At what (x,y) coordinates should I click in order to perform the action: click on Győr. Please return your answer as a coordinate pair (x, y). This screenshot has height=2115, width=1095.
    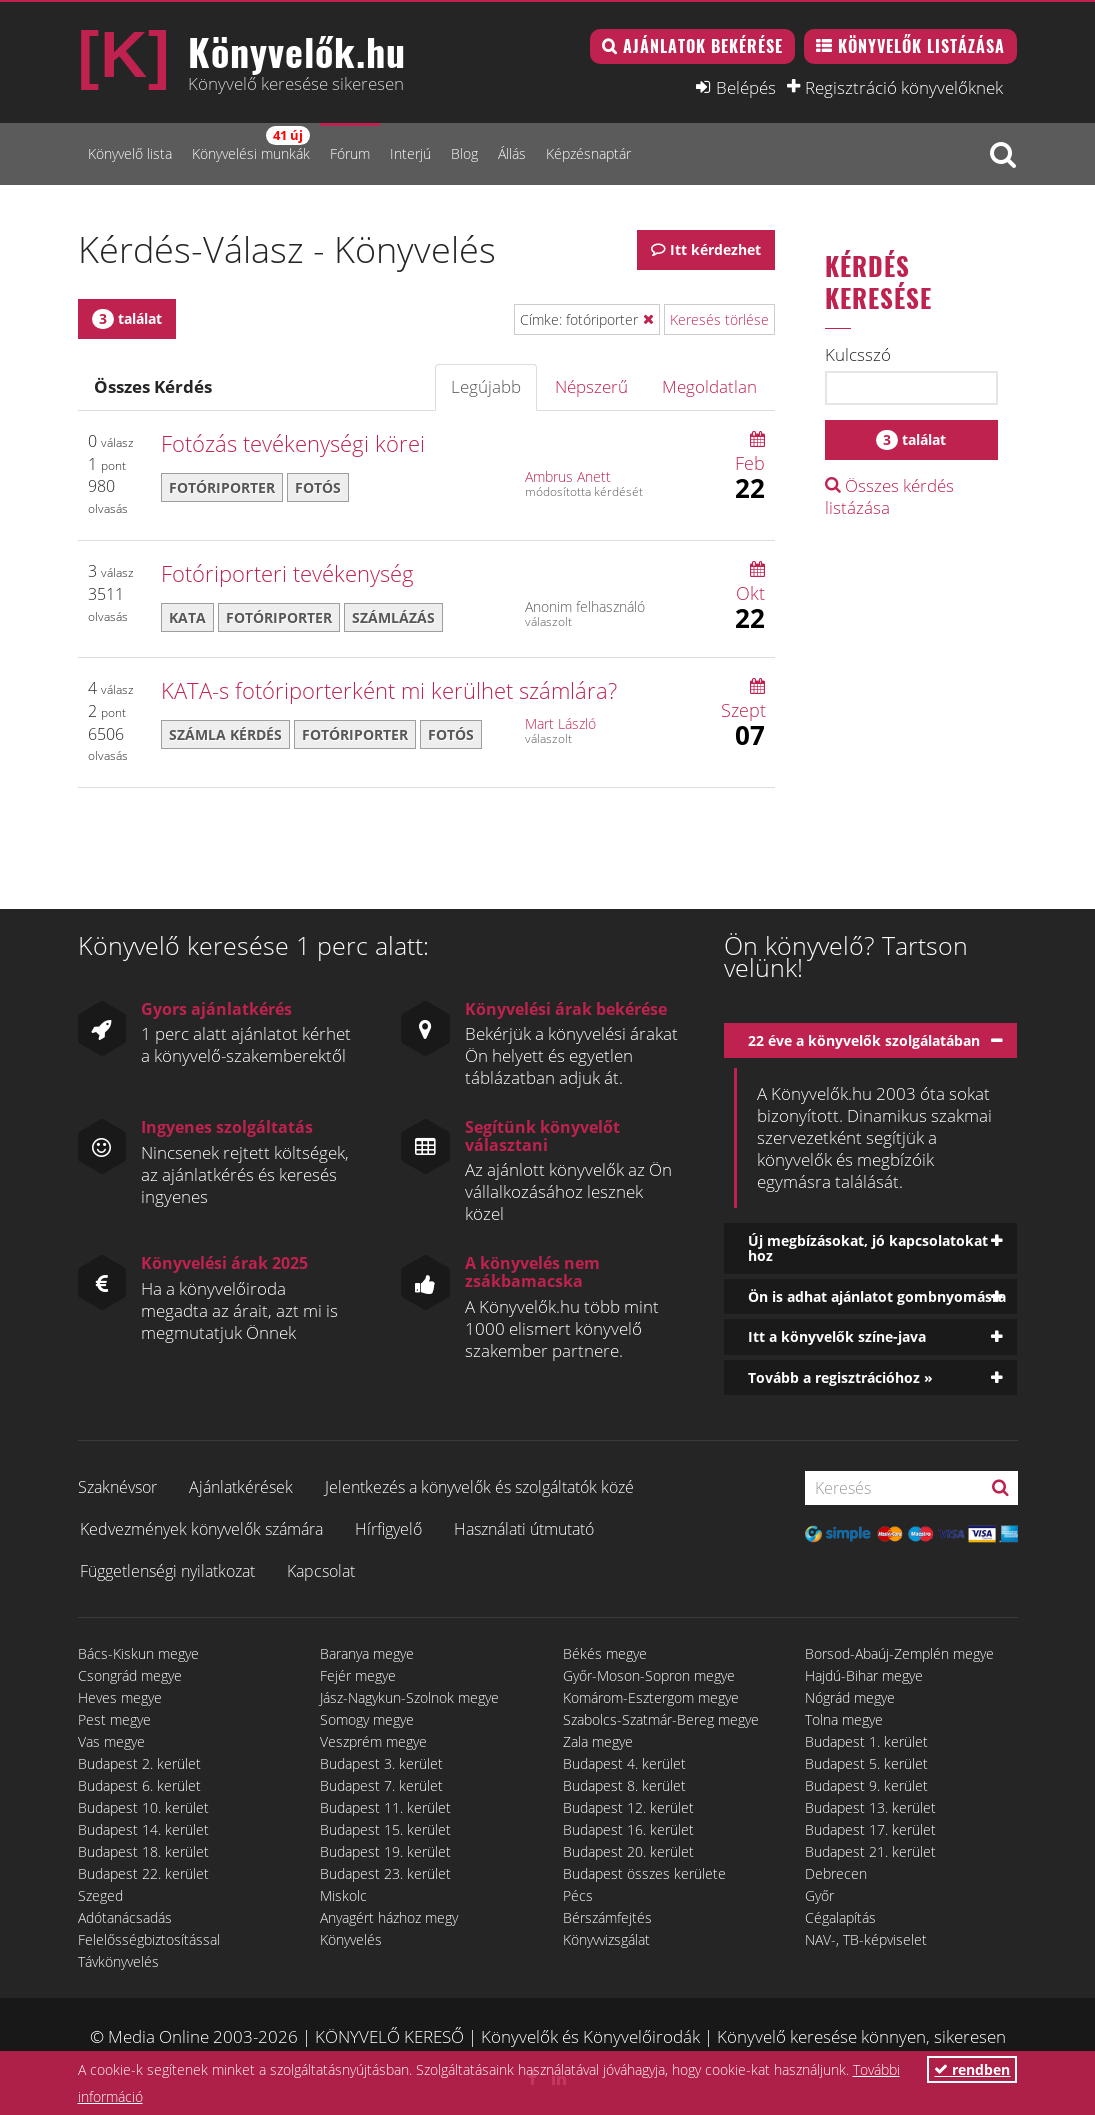
    Looking at the image, I should click on (819, 1895).